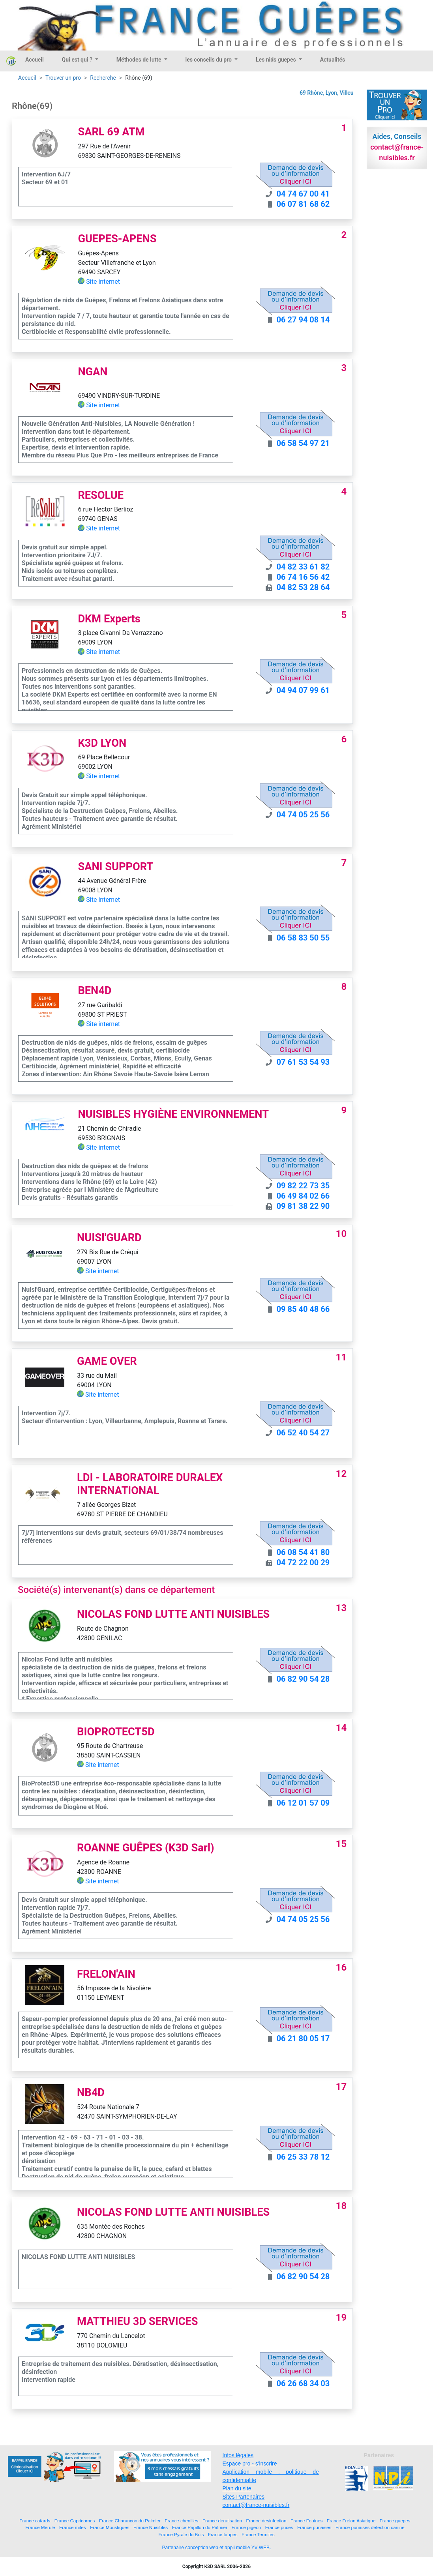 This screenshot has width=433, height=2576. What do you see at coordinates (303, 814) in the screenshot?
I see `04 74 05 25 56` at bounding box center [303, 814].